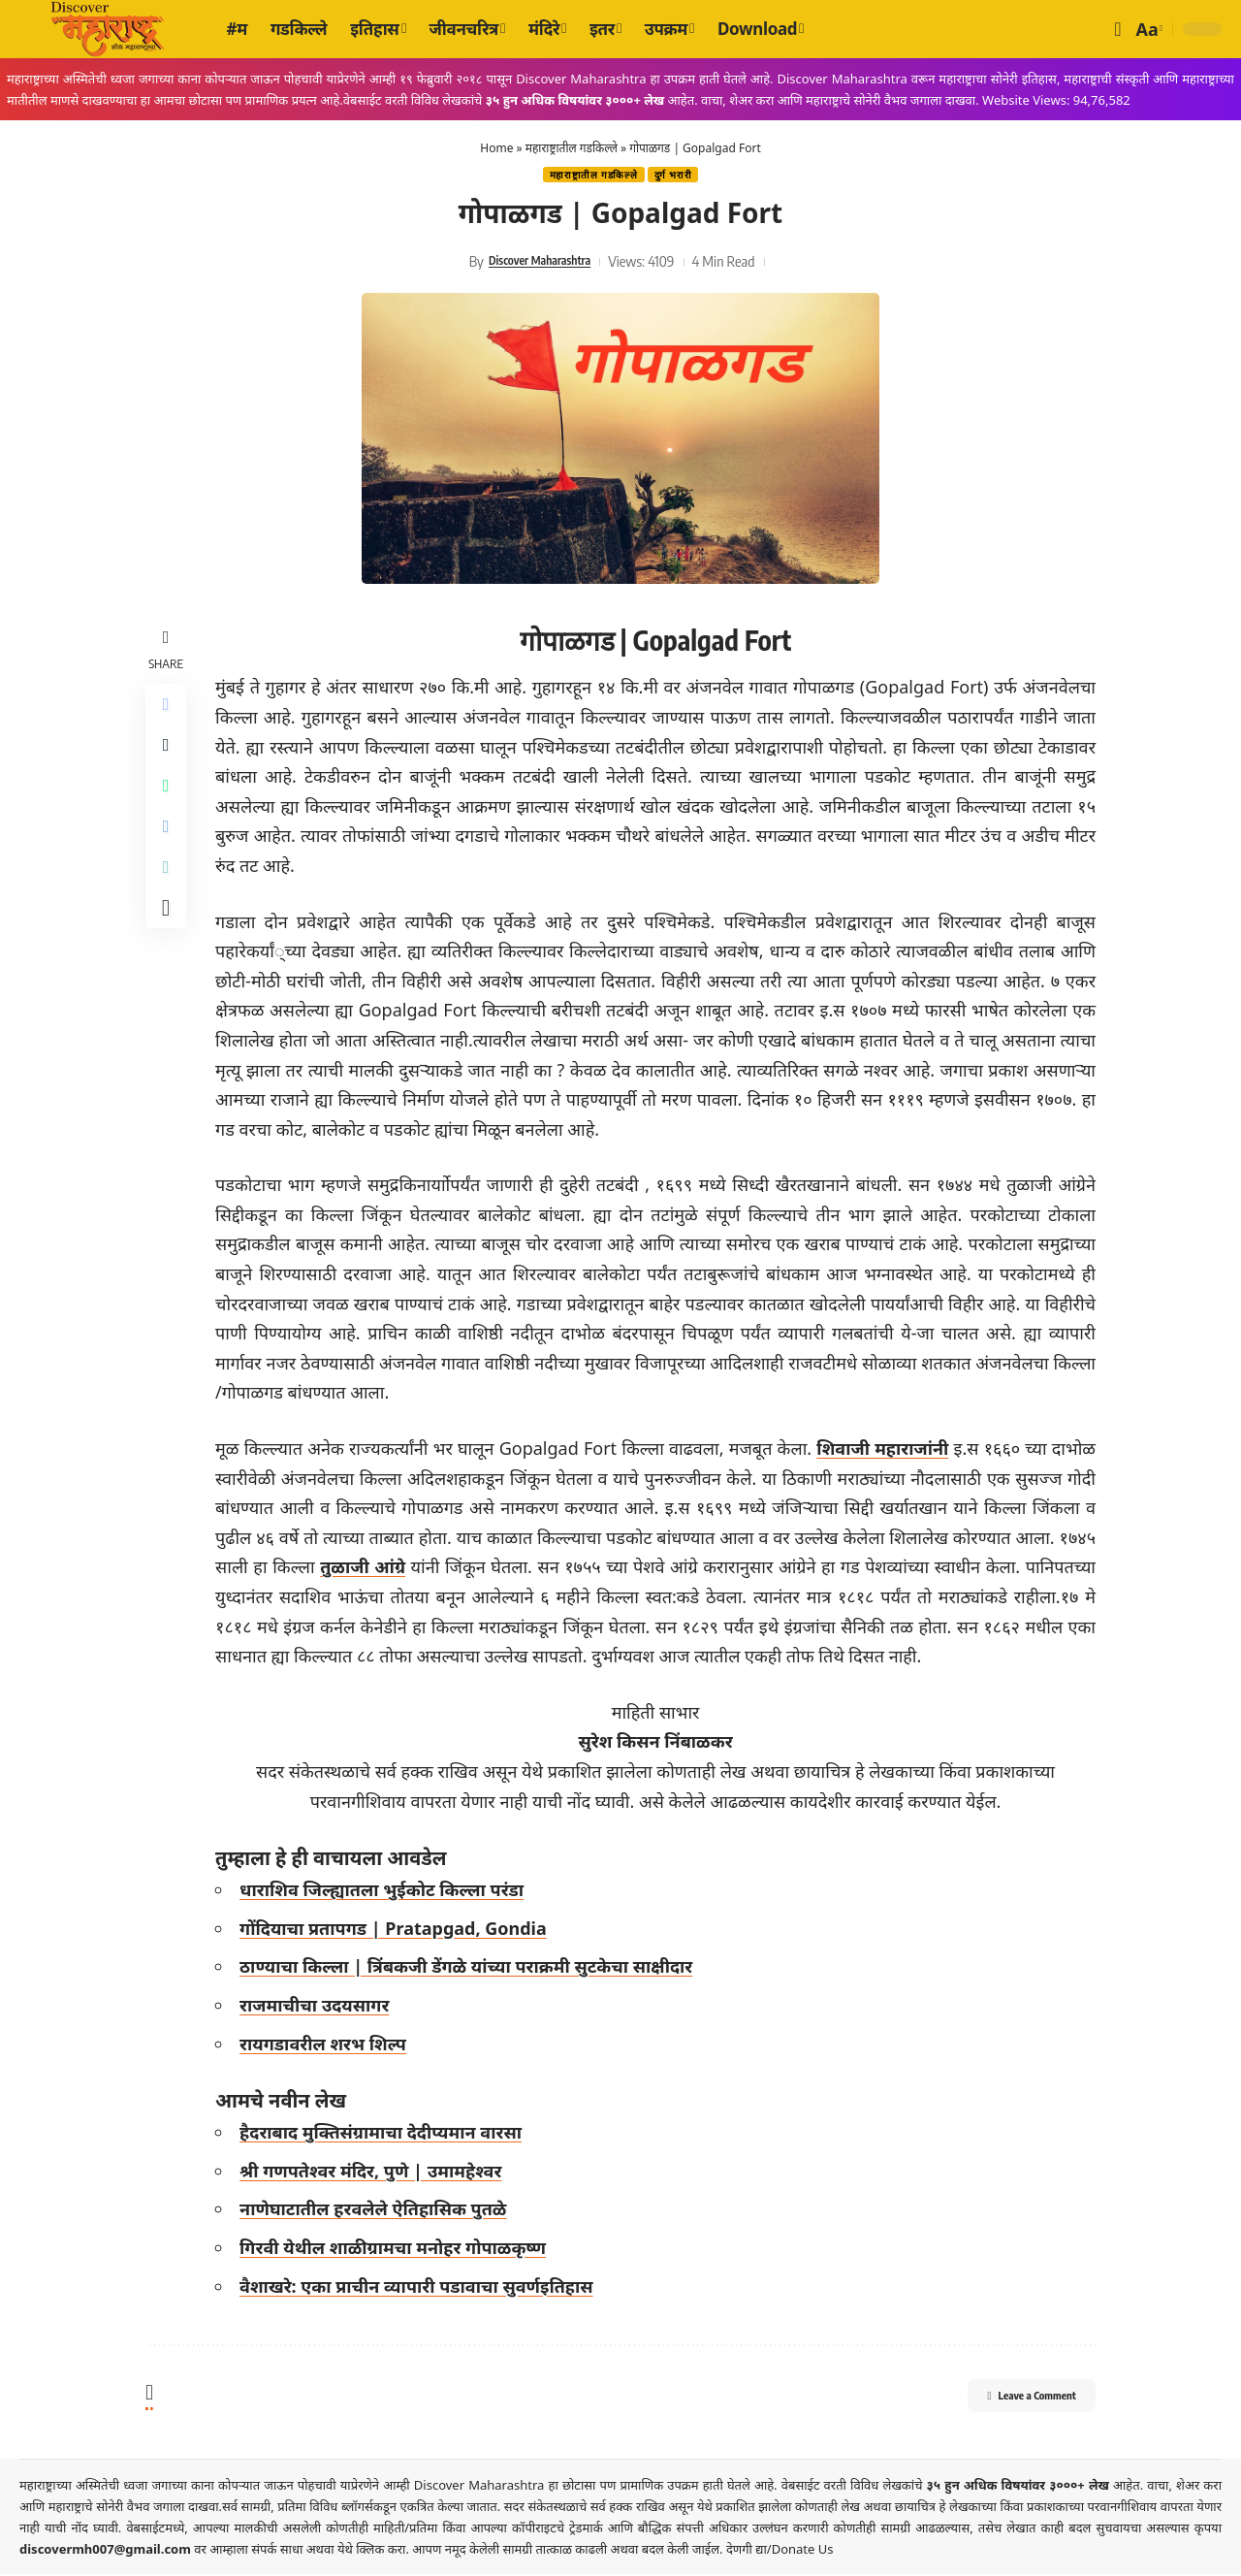  I want to click on [Share on Telegram], so click(168, 848).